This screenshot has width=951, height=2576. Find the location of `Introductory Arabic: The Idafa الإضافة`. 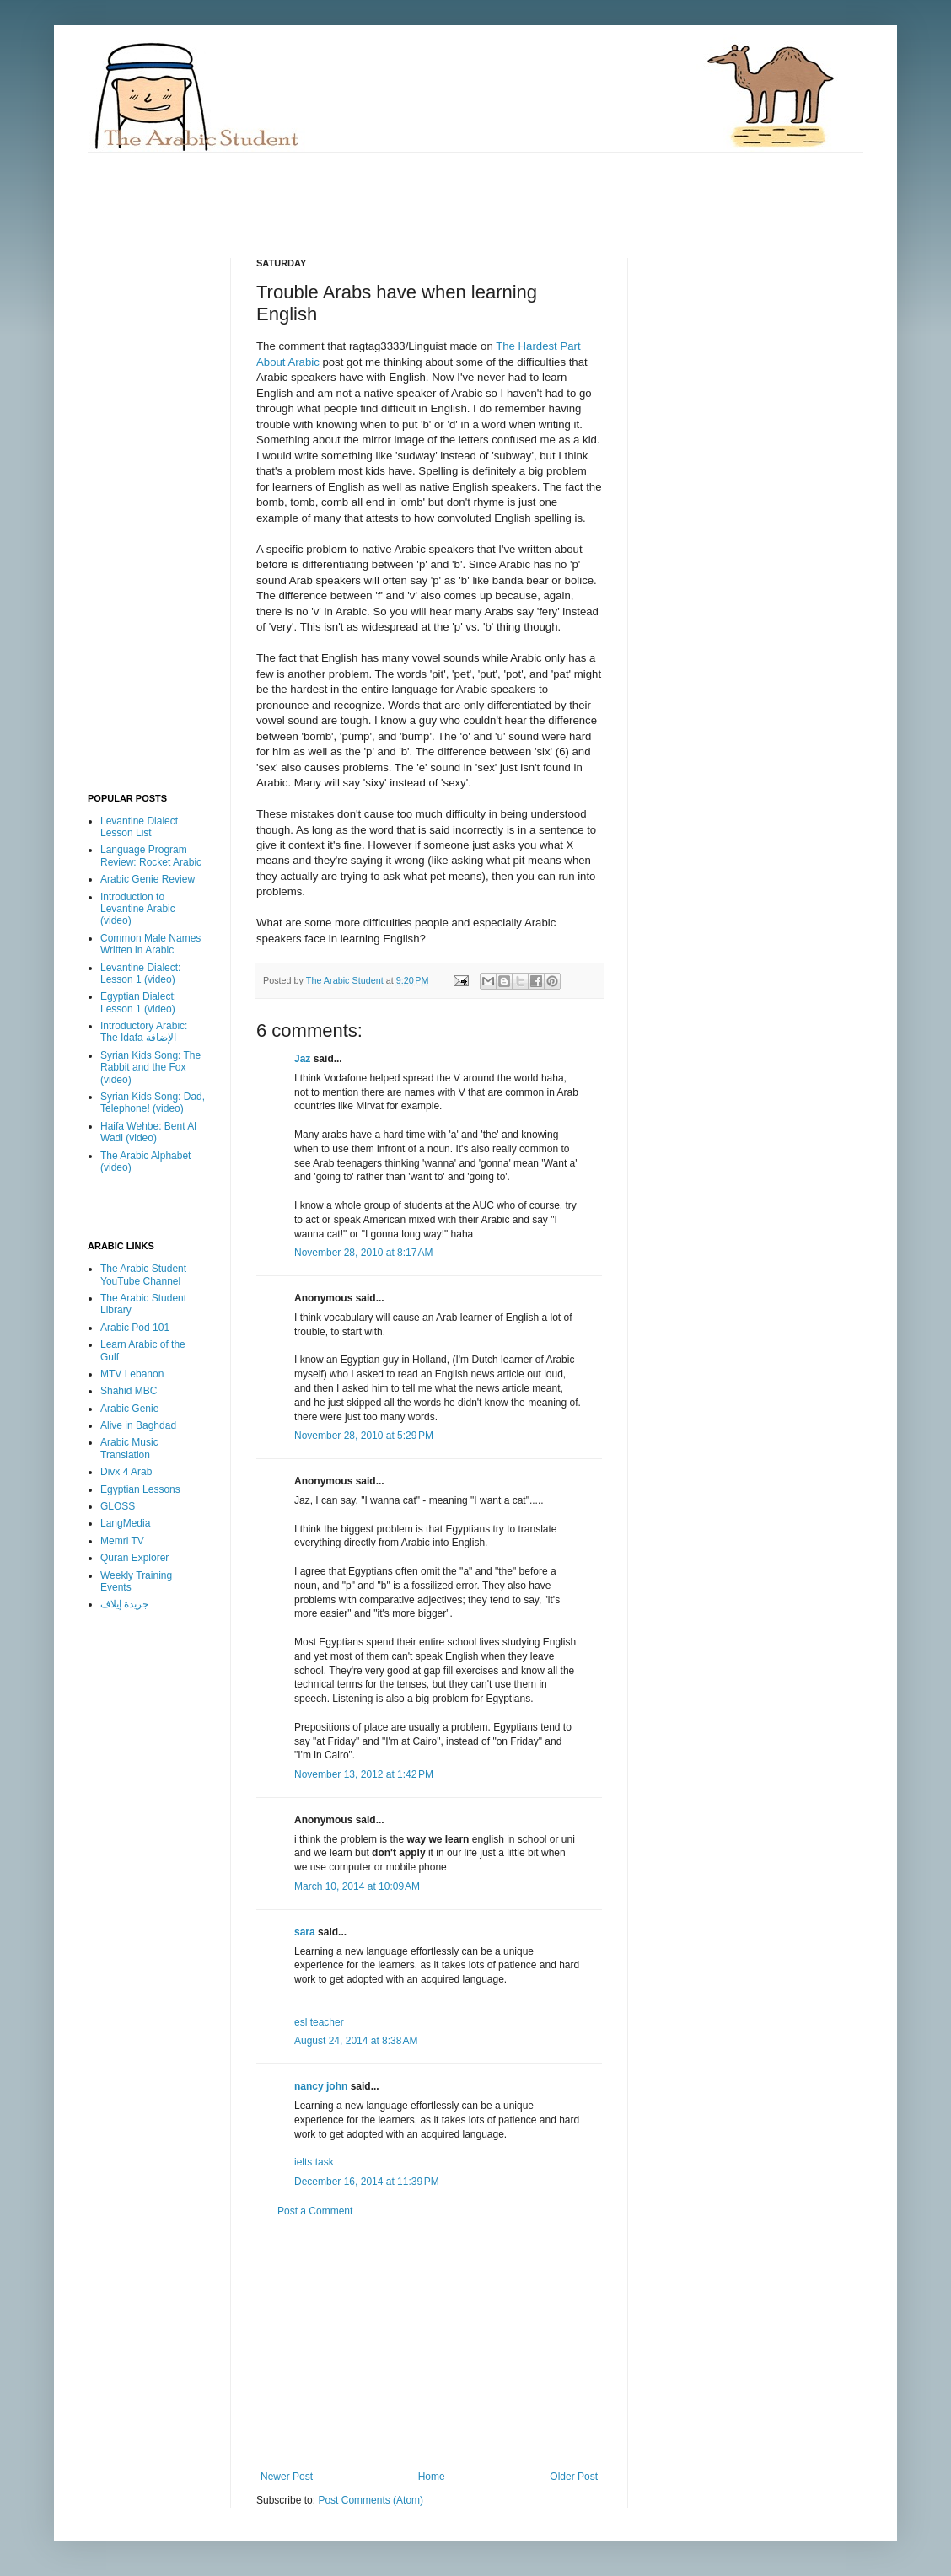

Introductory Arabic: The Idafa الإضافة is located at coordinates (143, 1032).